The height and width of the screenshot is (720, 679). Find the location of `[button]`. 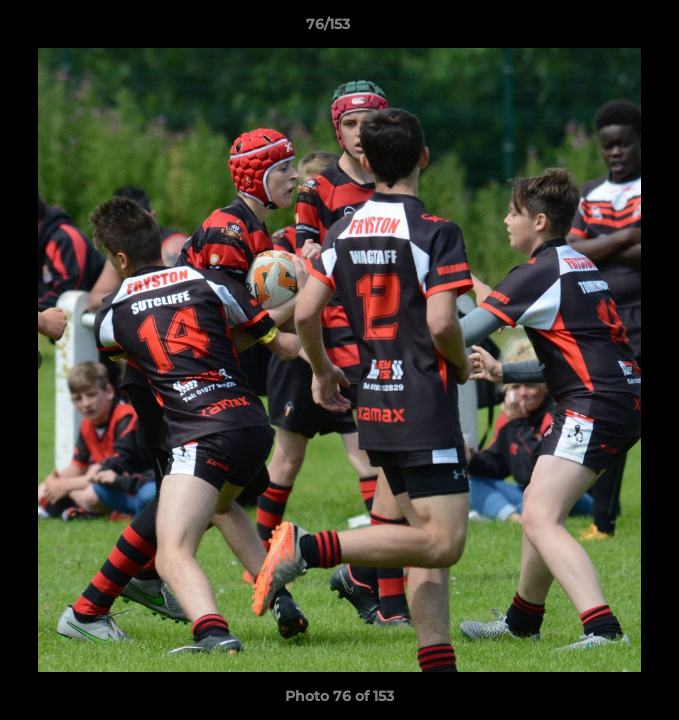

[button] is located at coordinates (607, 29).